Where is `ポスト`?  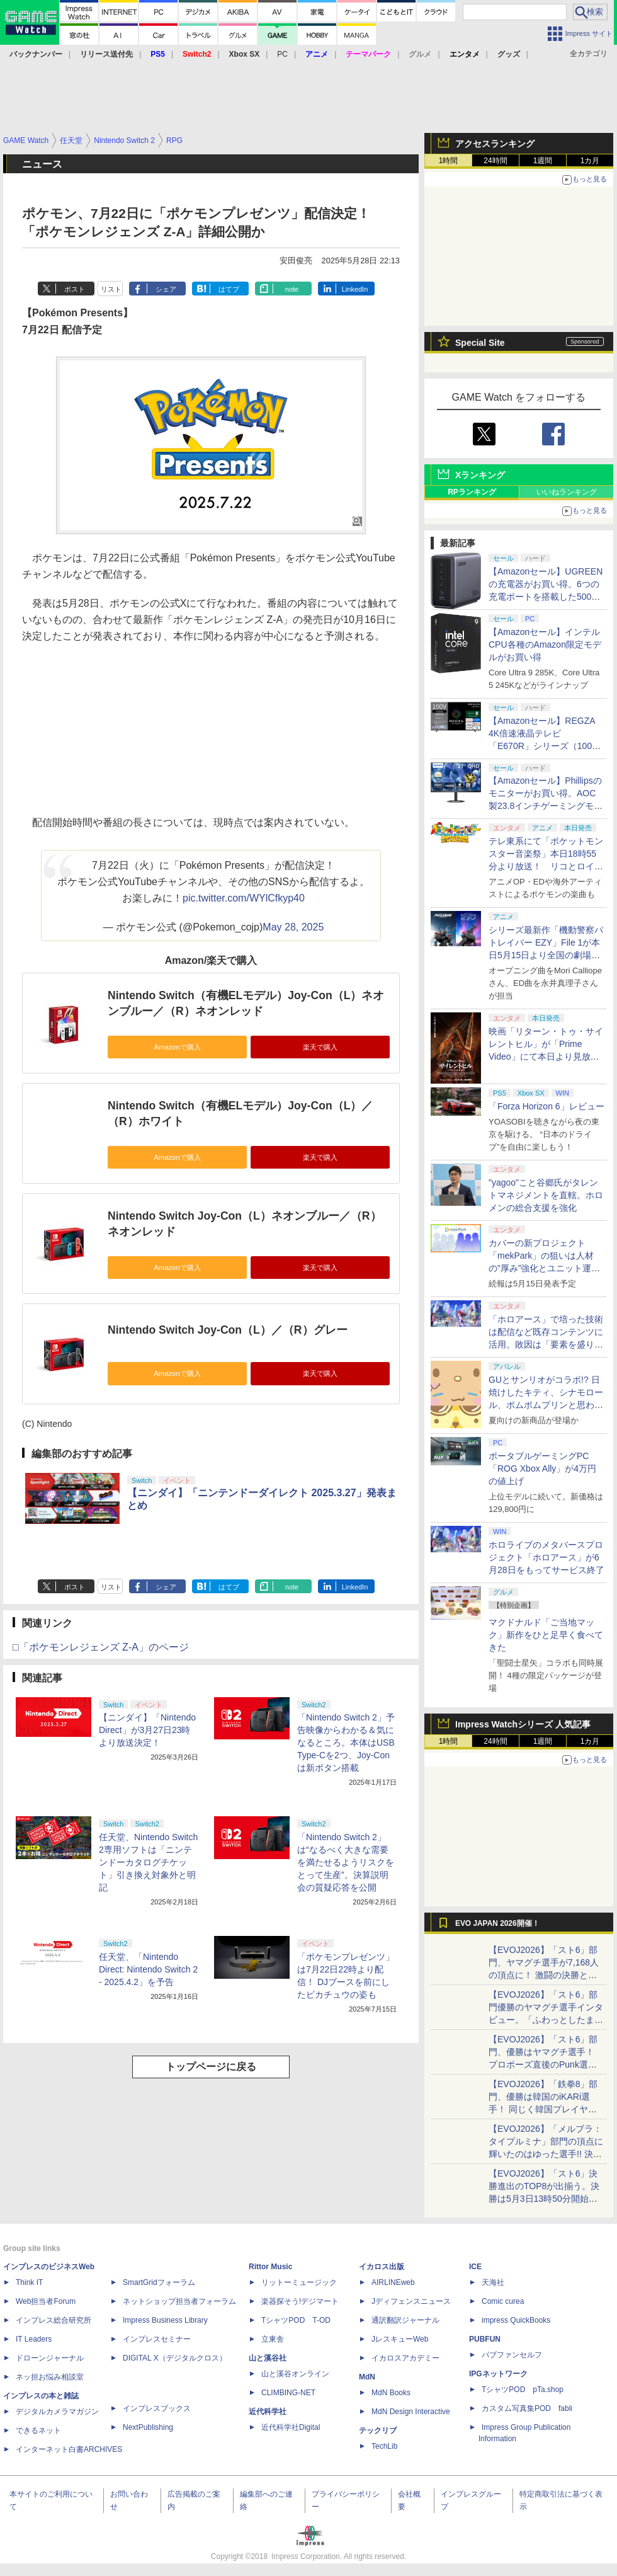
ポスト is located at coordinates (74, 289).